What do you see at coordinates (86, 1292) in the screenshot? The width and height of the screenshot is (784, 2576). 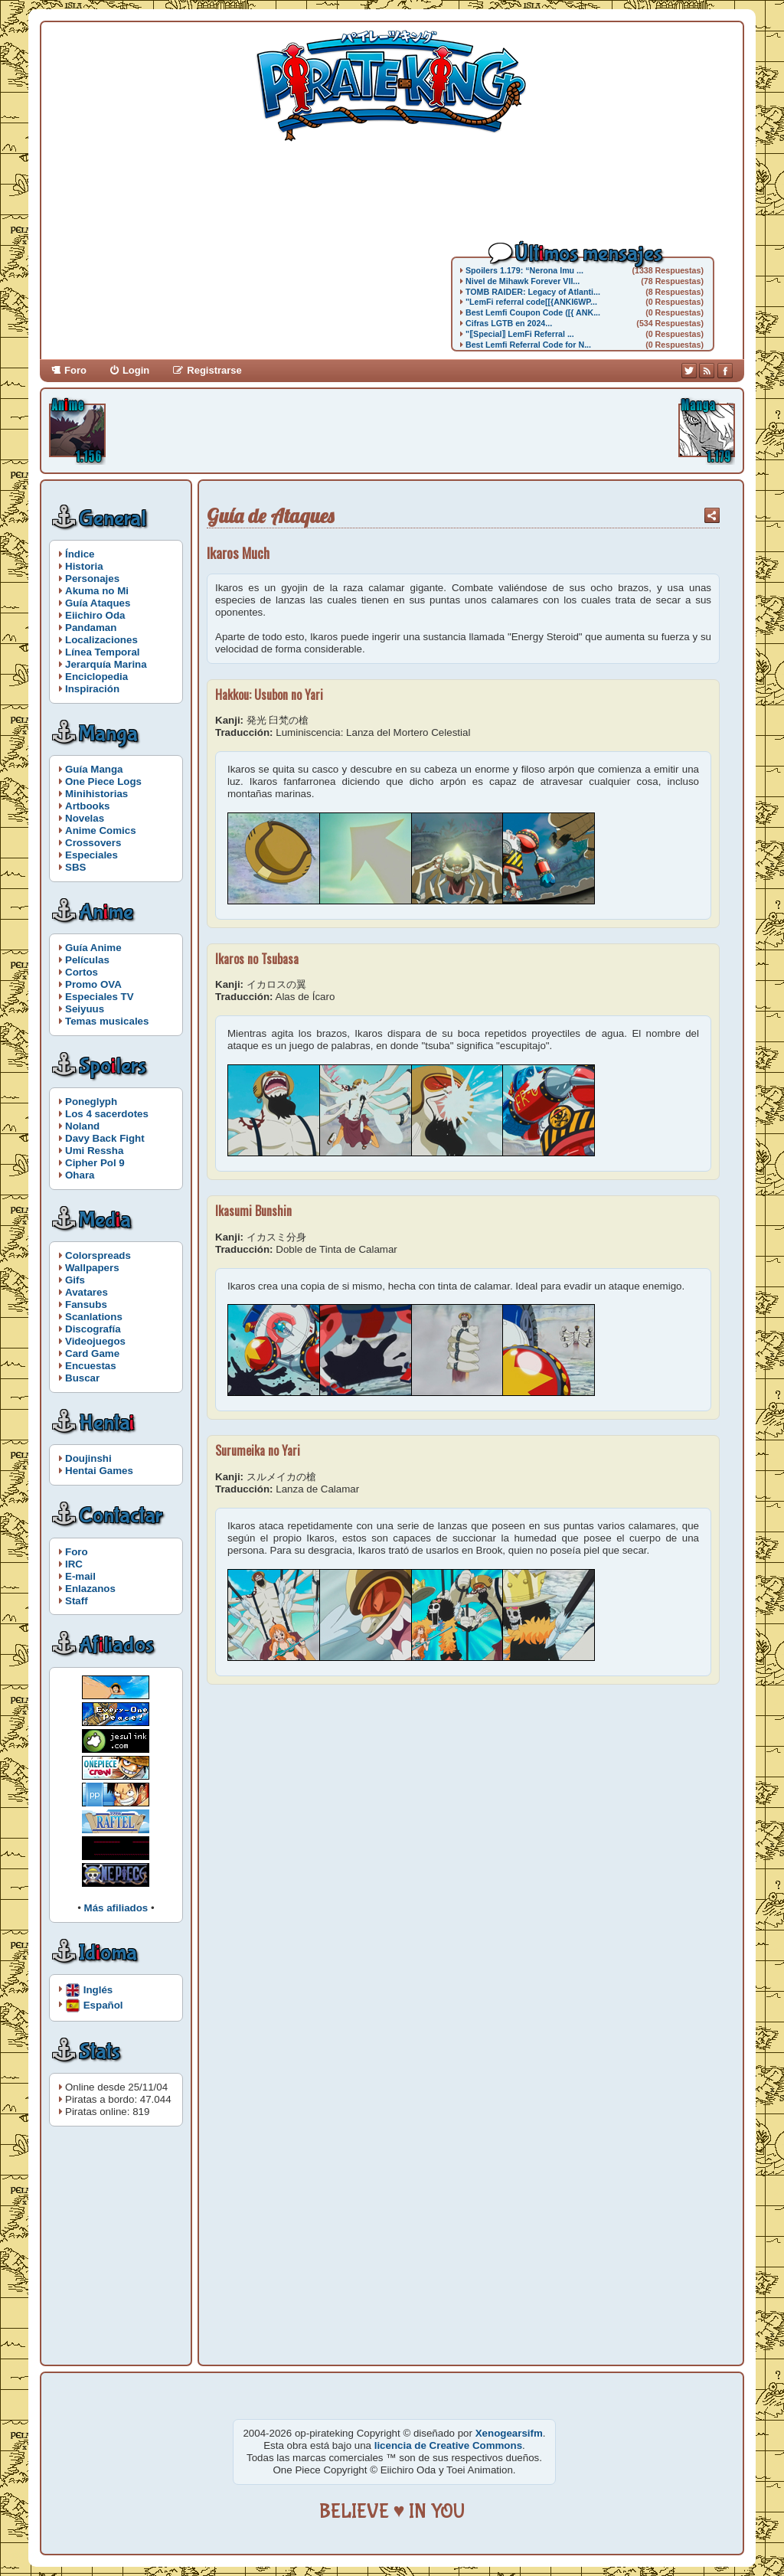 I see `Avatares` at bounding box center [86, 1292].